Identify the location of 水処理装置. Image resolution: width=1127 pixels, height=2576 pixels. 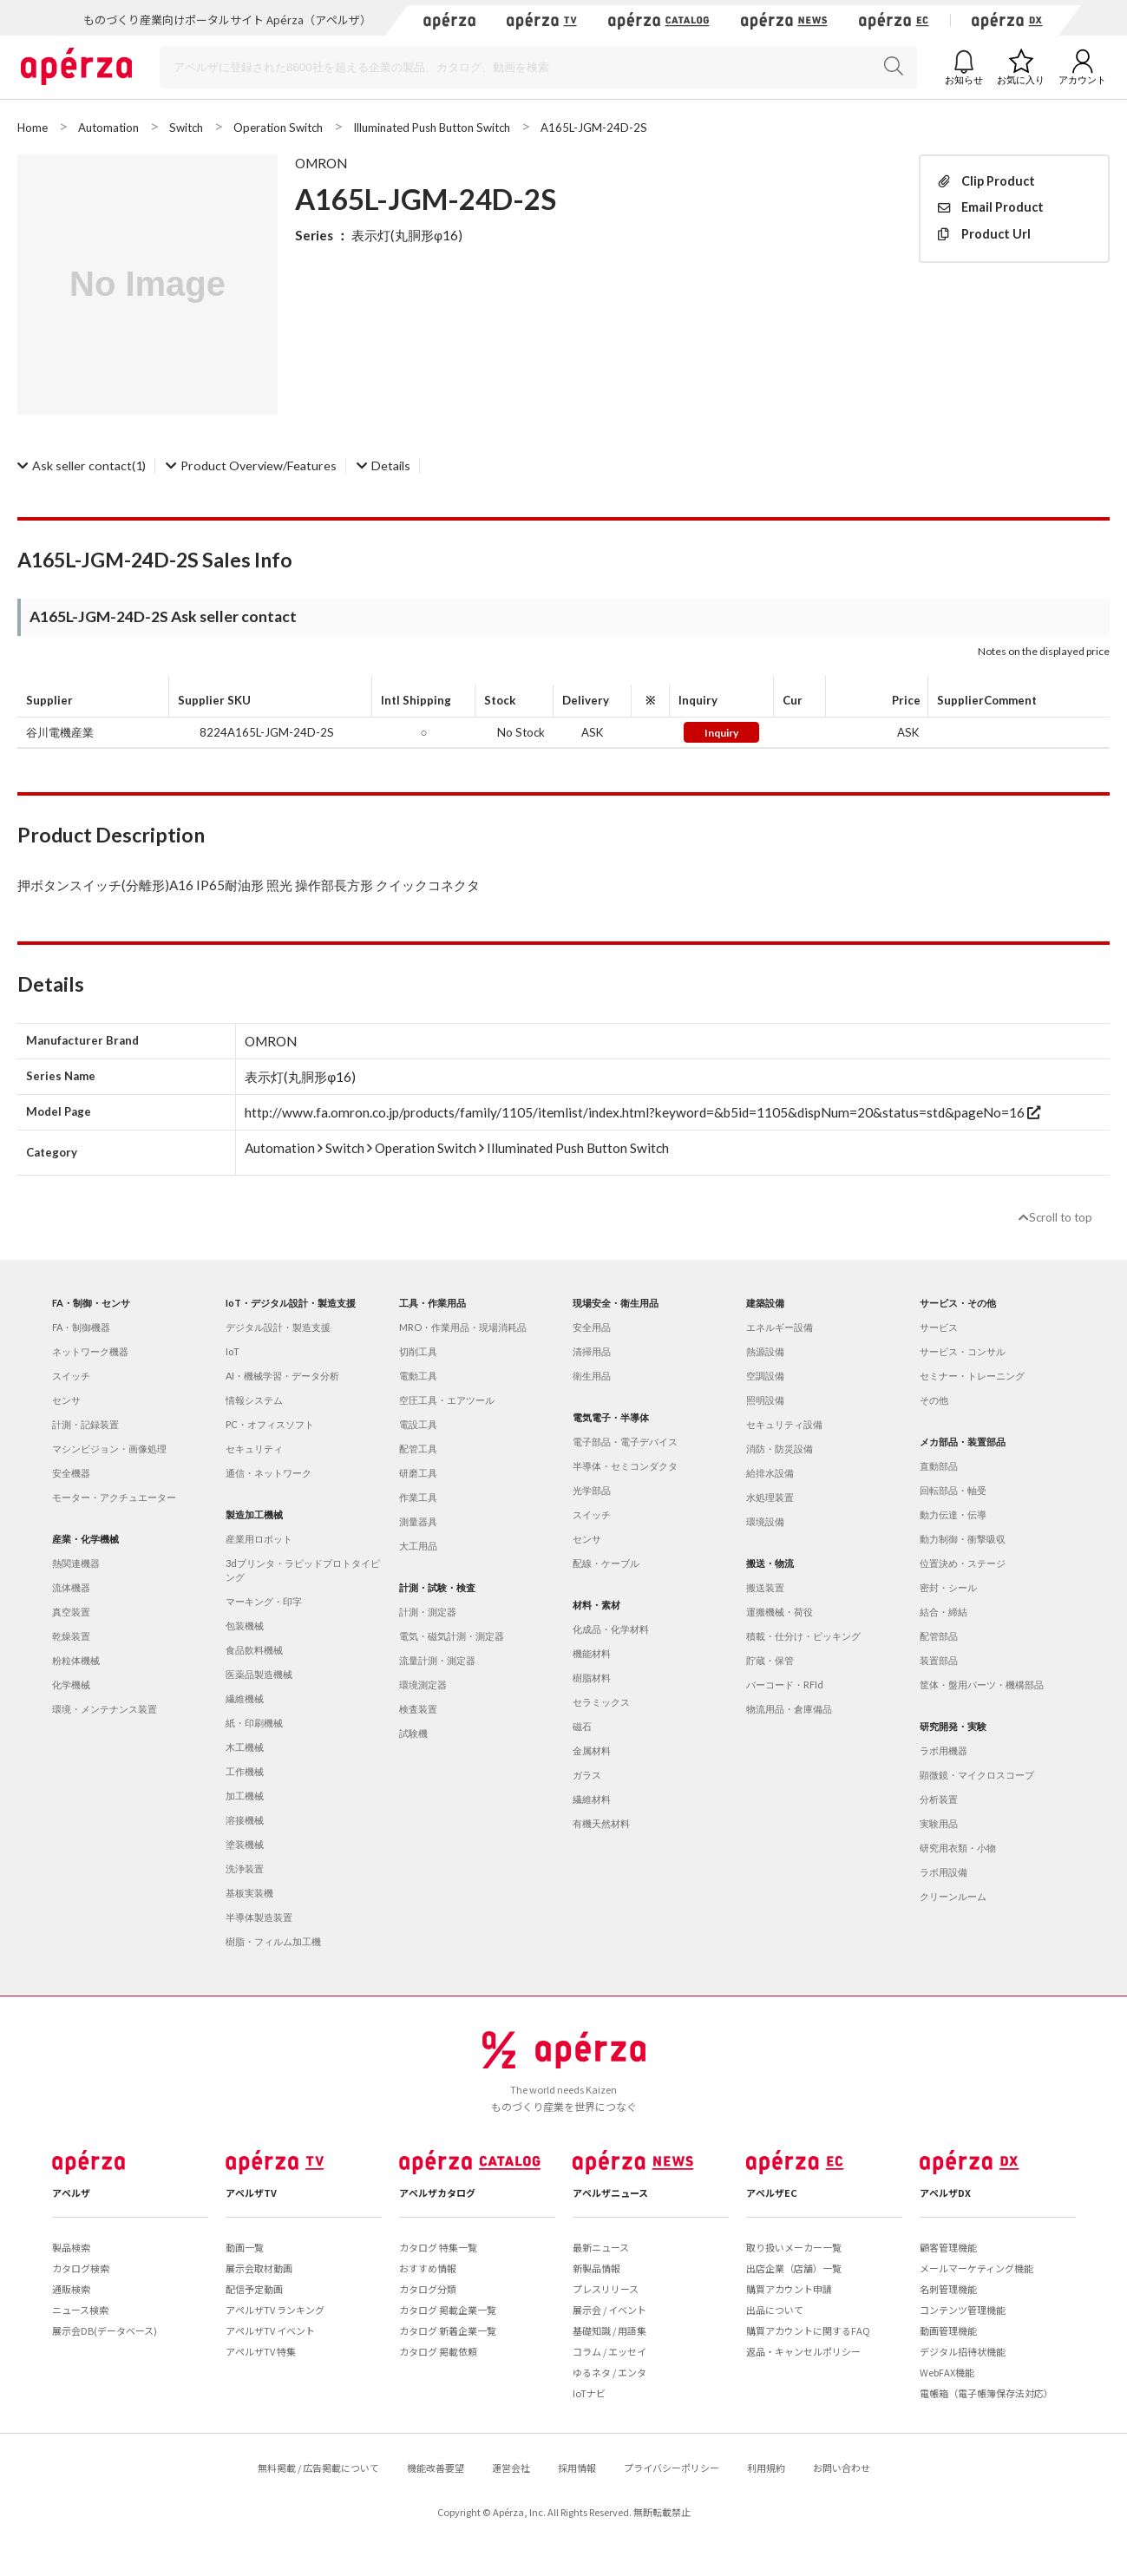
(770, 1497).